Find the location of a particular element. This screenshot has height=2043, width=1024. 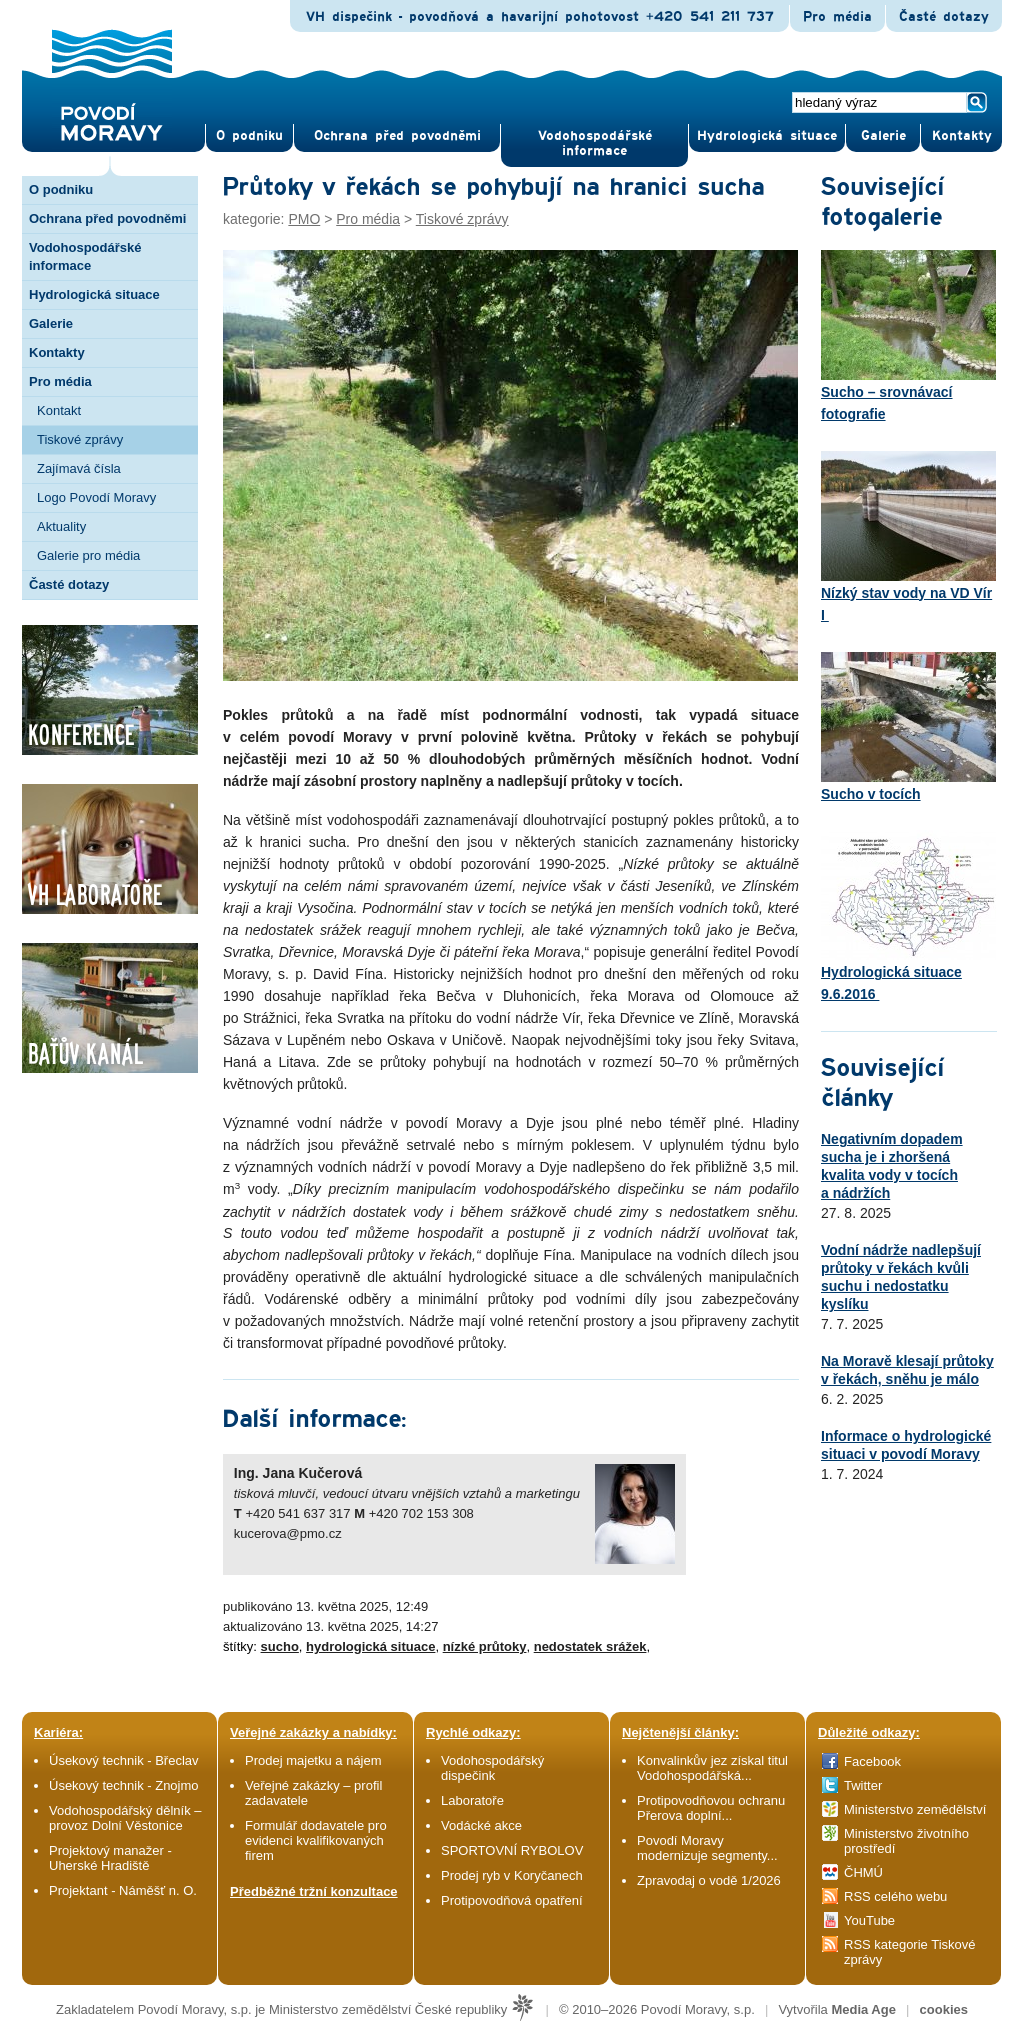

Tiskové zprávy is located at coordinates (80, 439).